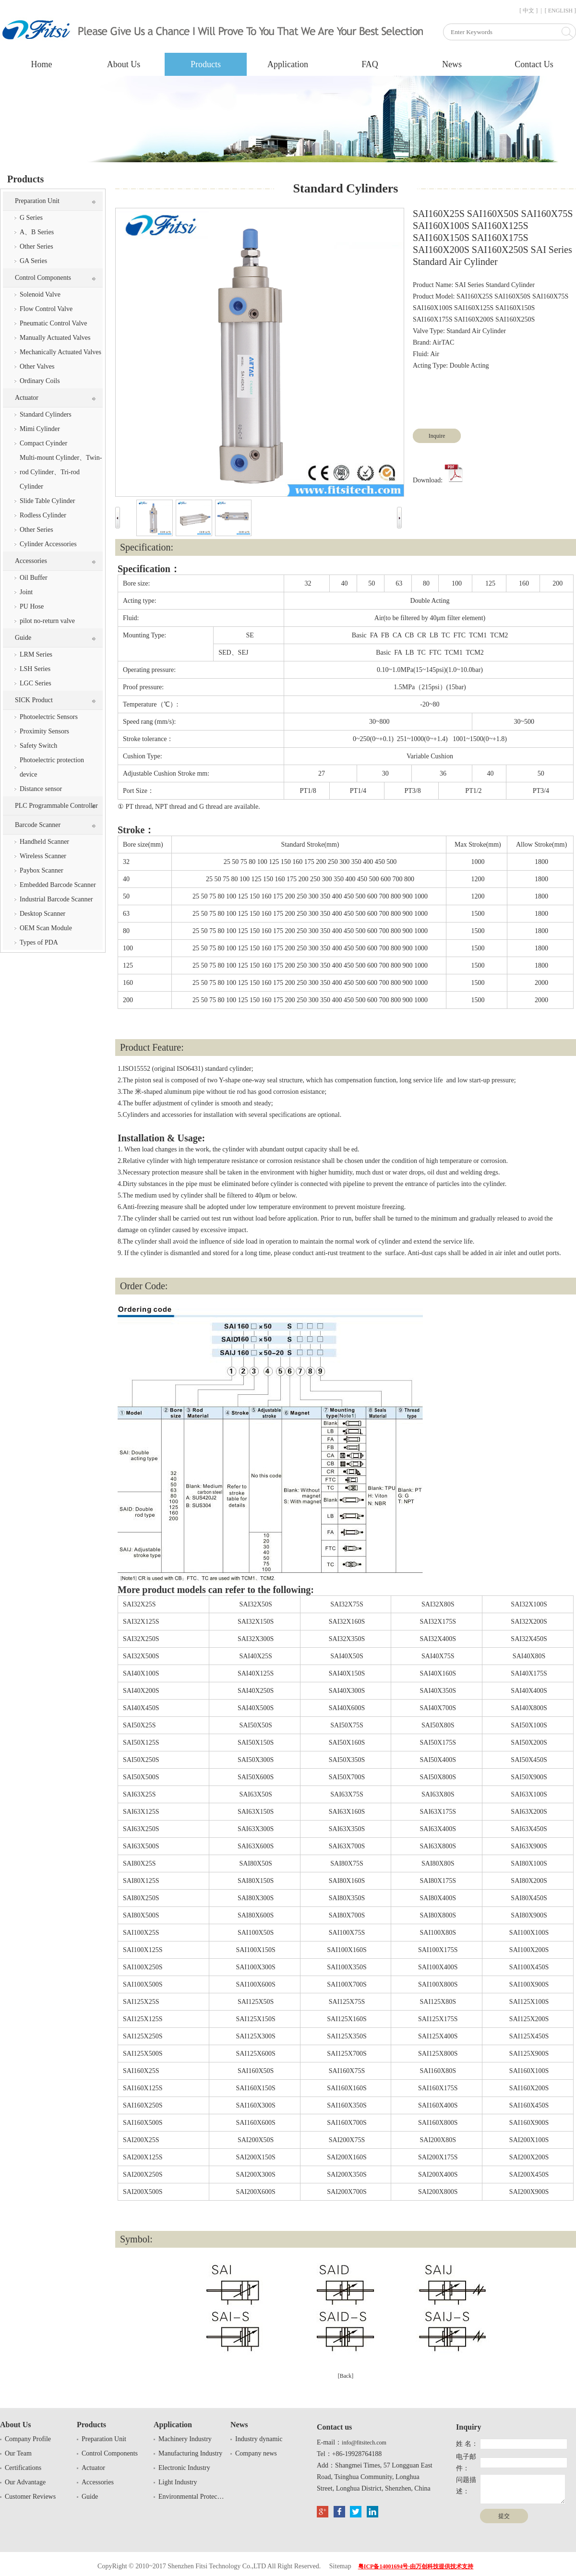  What do you see at coordinates (52, 767) in the screenshot?
I see `Photoelectric protection device` at bounding box center [52, 767].